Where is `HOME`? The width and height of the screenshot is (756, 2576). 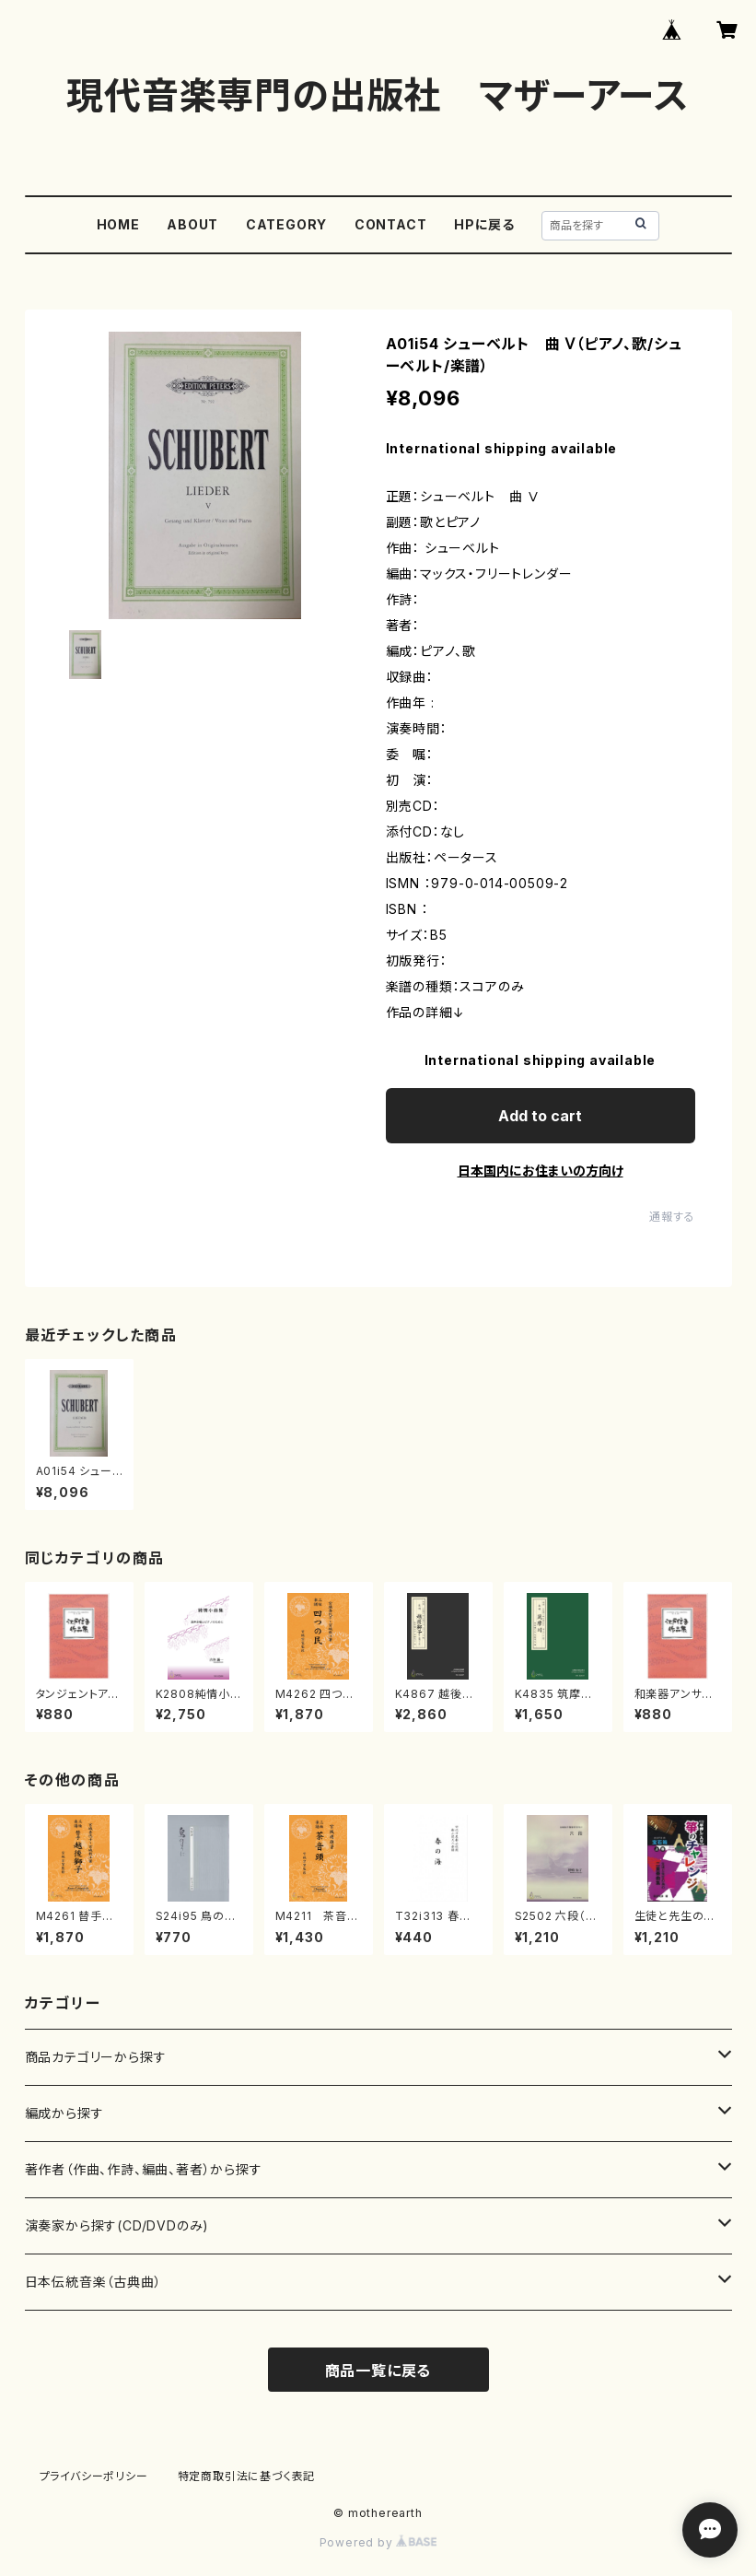
HOME is located at coordinates (118, 224).